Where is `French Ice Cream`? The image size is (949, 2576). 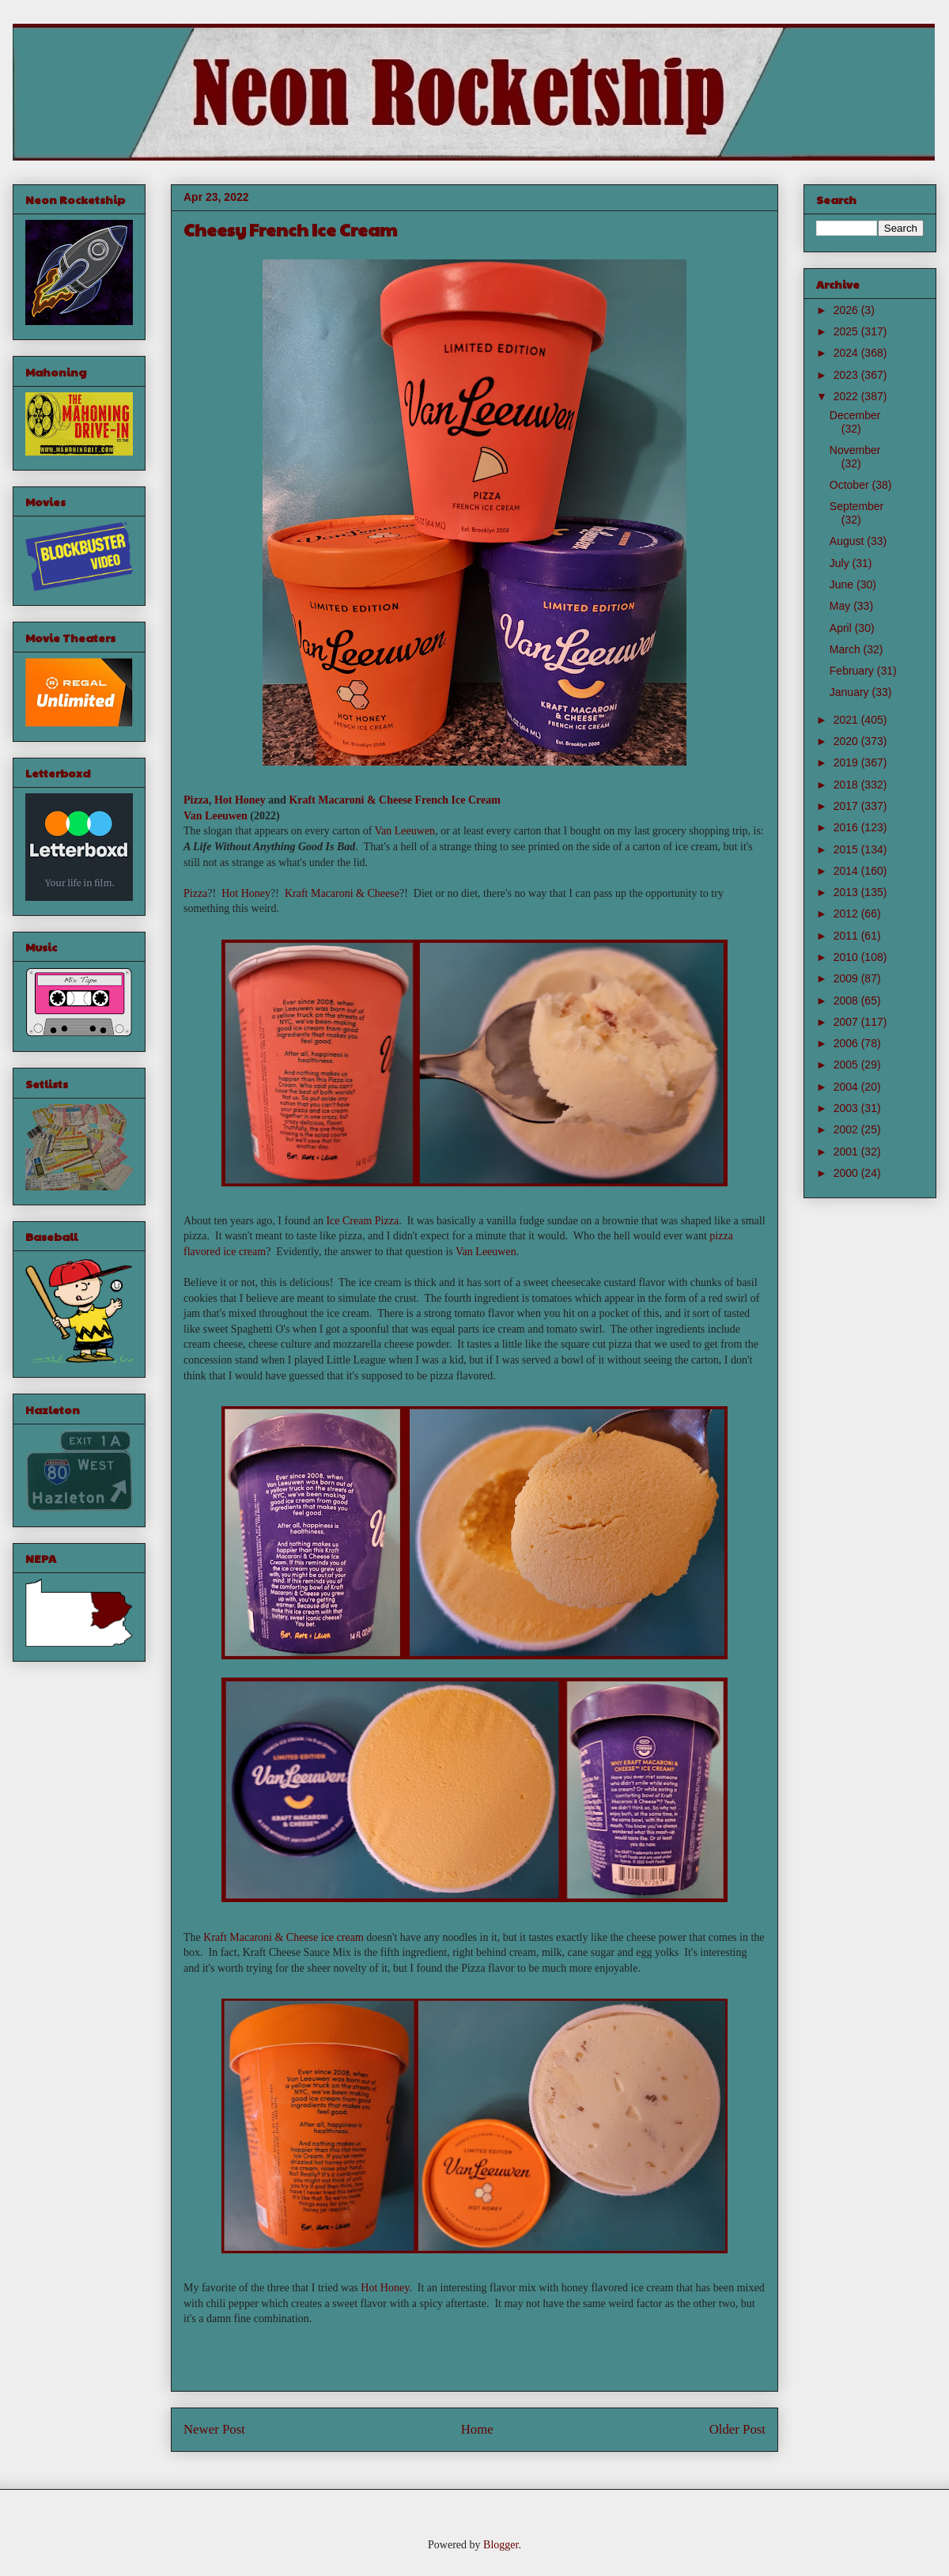
French Ice Cream is located at coordinates (458, 800).